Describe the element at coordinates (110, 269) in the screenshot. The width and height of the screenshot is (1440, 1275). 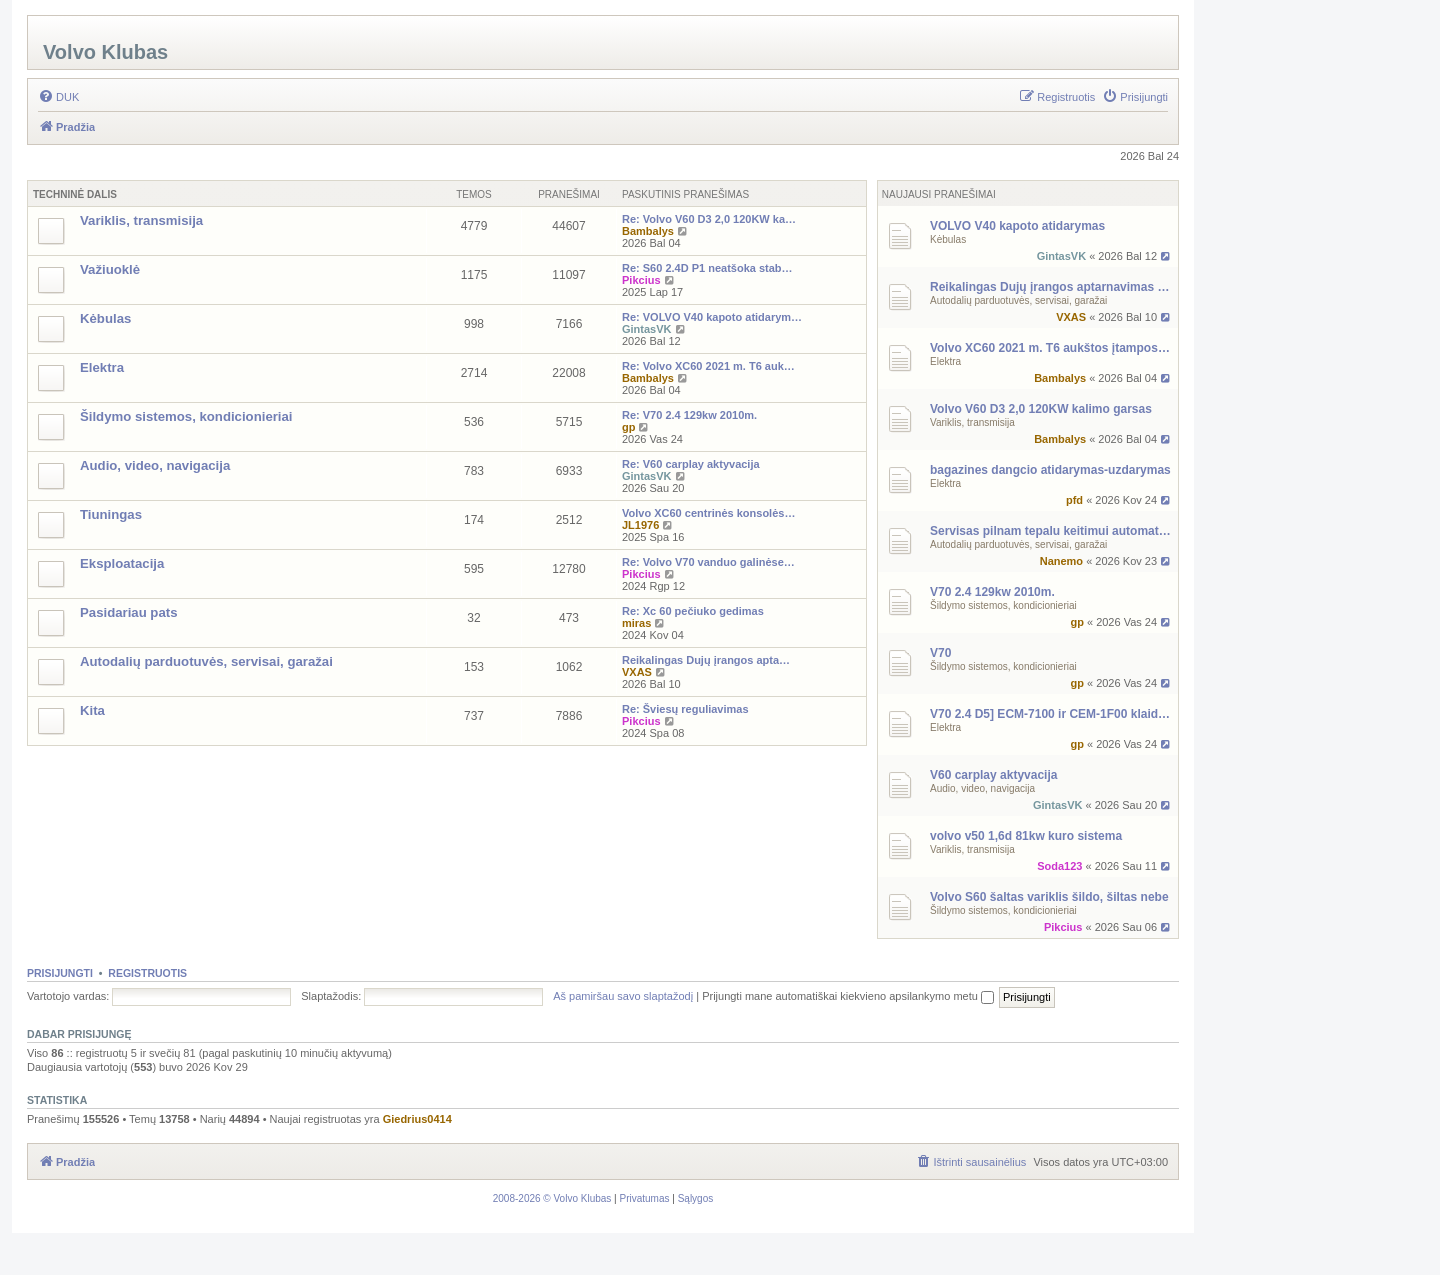
I see `Važiuoklė` at that location.